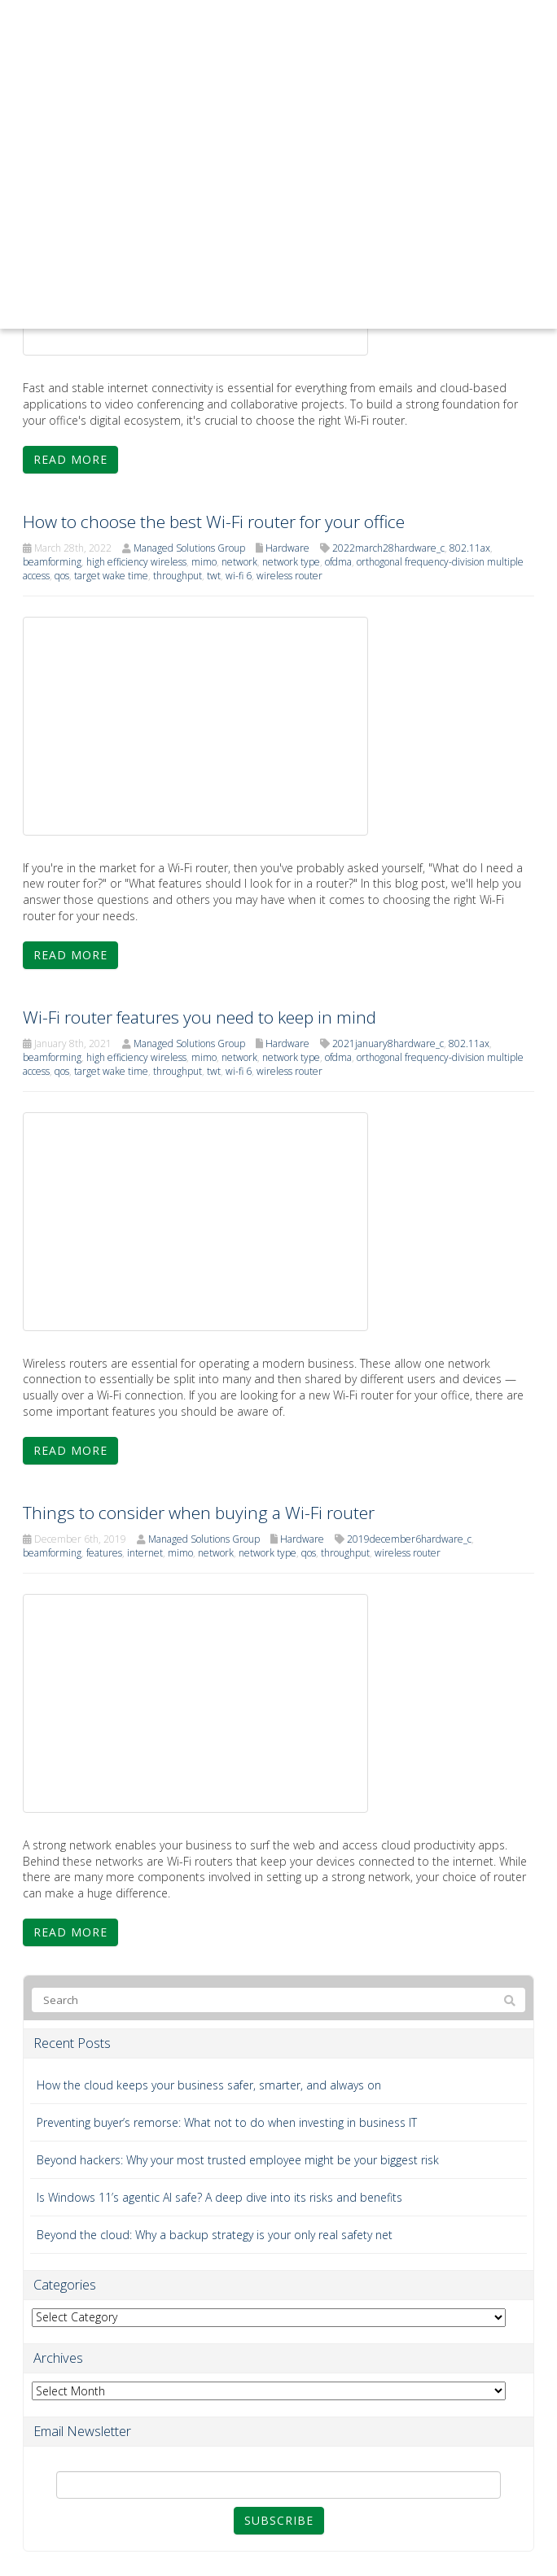  What do you see at coordinates (470, 548) in the screenshot?
I see `802.11ax` at bounding box center [470, 548].